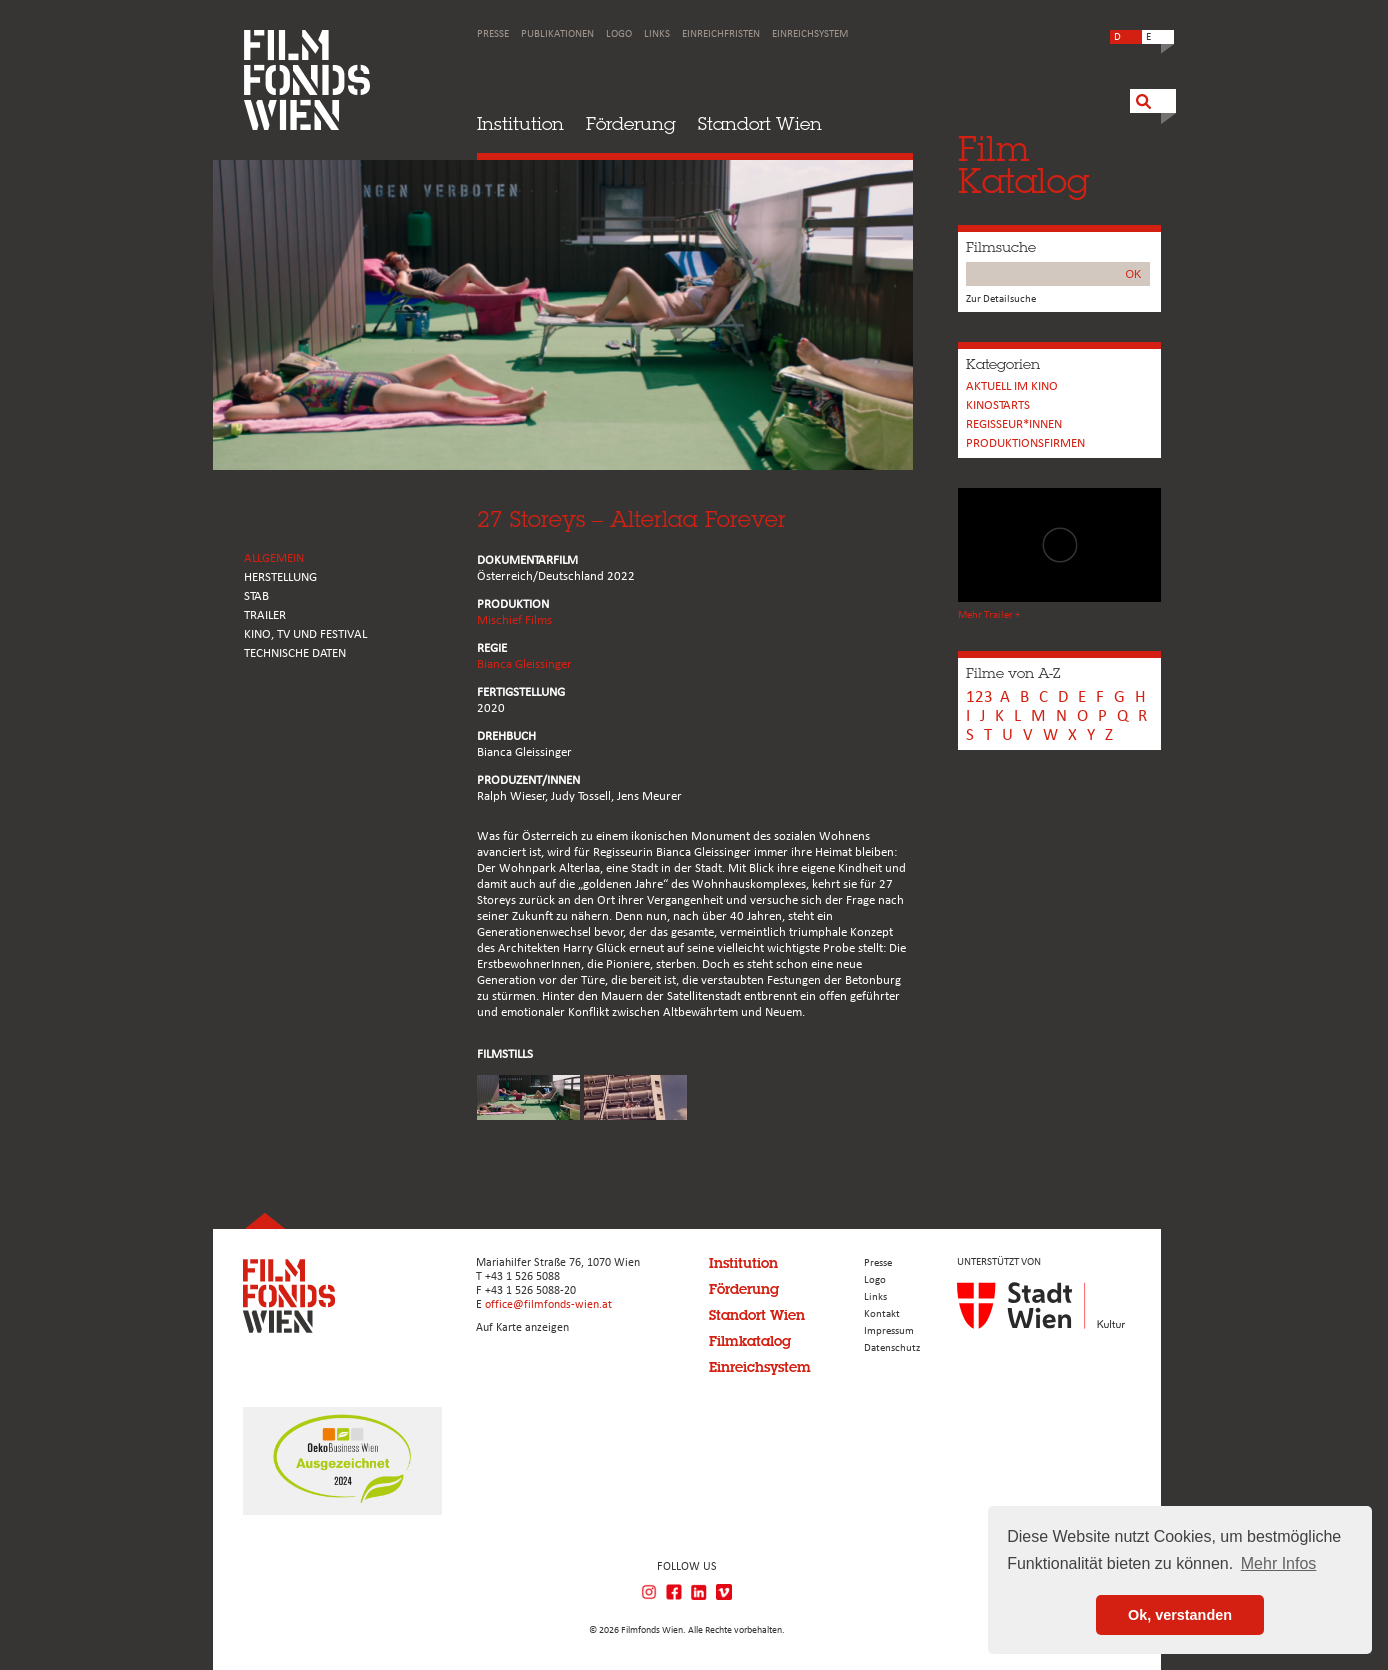 The image size is (1388, 1670). What do you see at coordinates (810, 34) in the screenshot?
I see `Einreichsystem` at bounding box center [810, 34].